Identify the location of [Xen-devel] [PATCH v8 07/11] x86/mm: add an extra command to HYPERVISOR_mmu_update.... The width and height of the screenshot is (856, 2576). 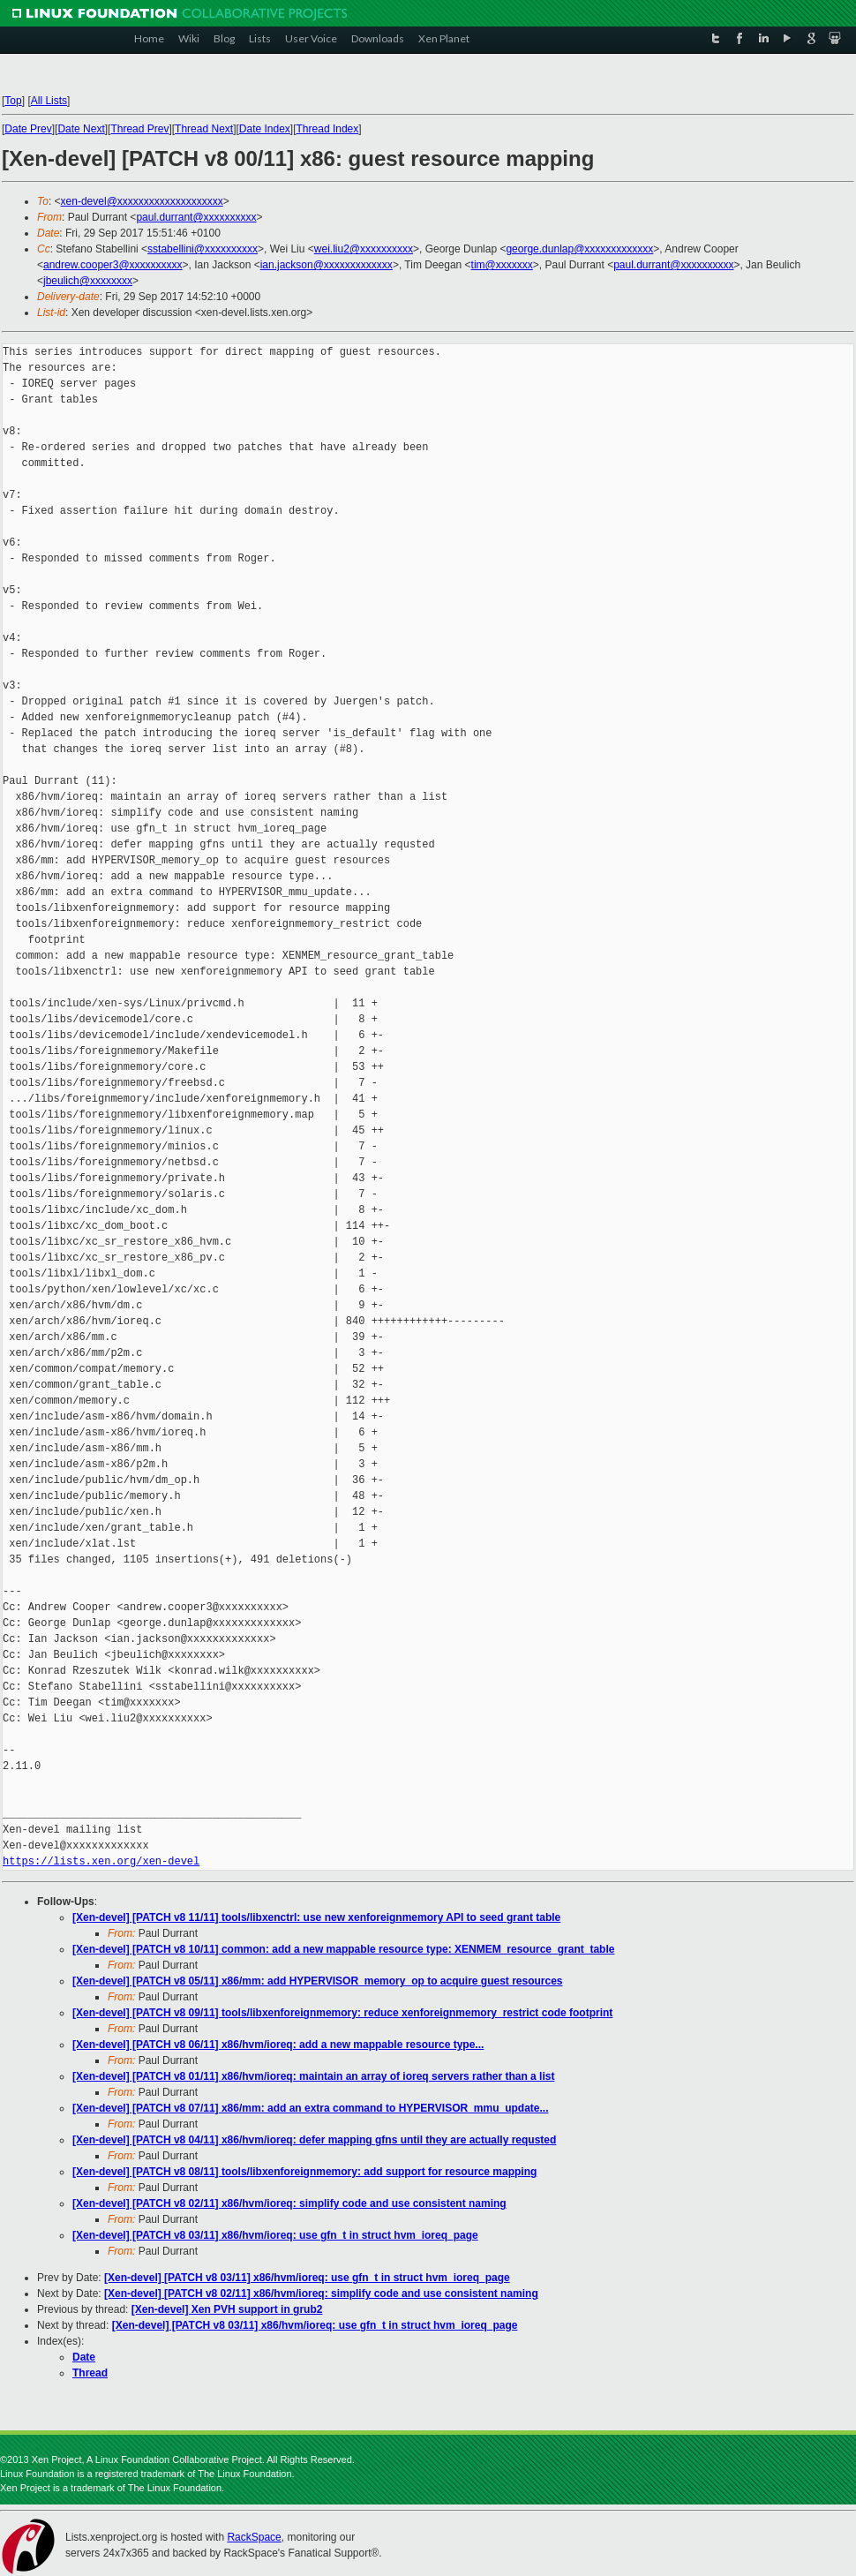
(310, 2108).